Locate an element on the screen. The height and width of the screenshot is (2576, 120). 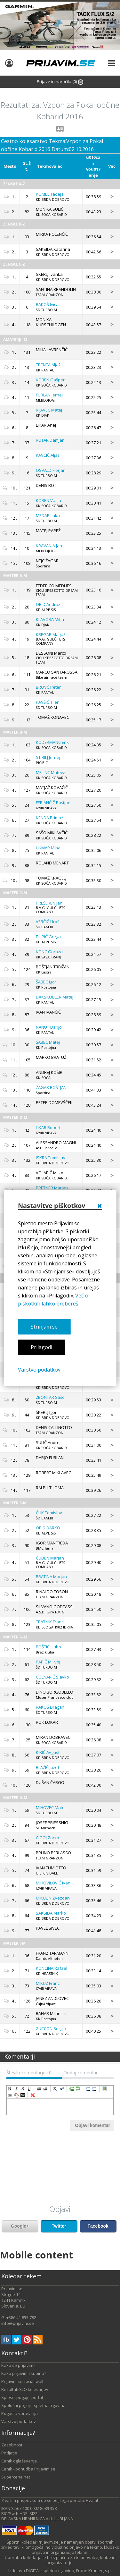
Erik is located at coordinates (52, 742).